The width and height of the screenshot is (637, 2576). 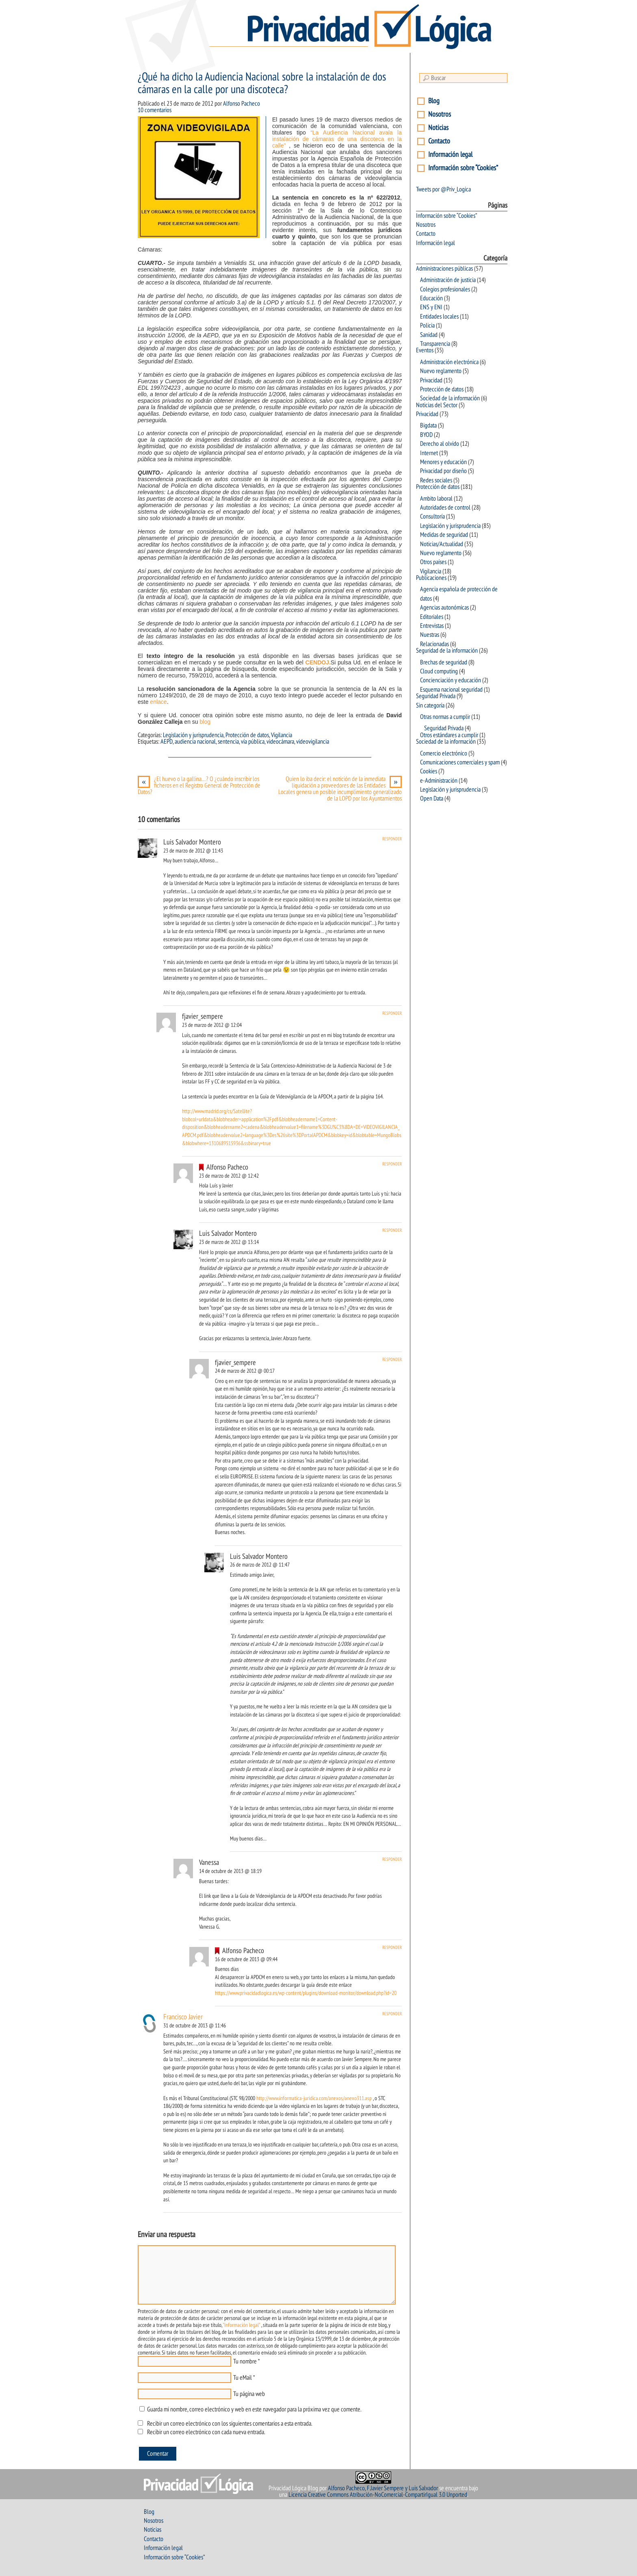 I want to click on Privacidad por diseño, so click(x=443, y=471).